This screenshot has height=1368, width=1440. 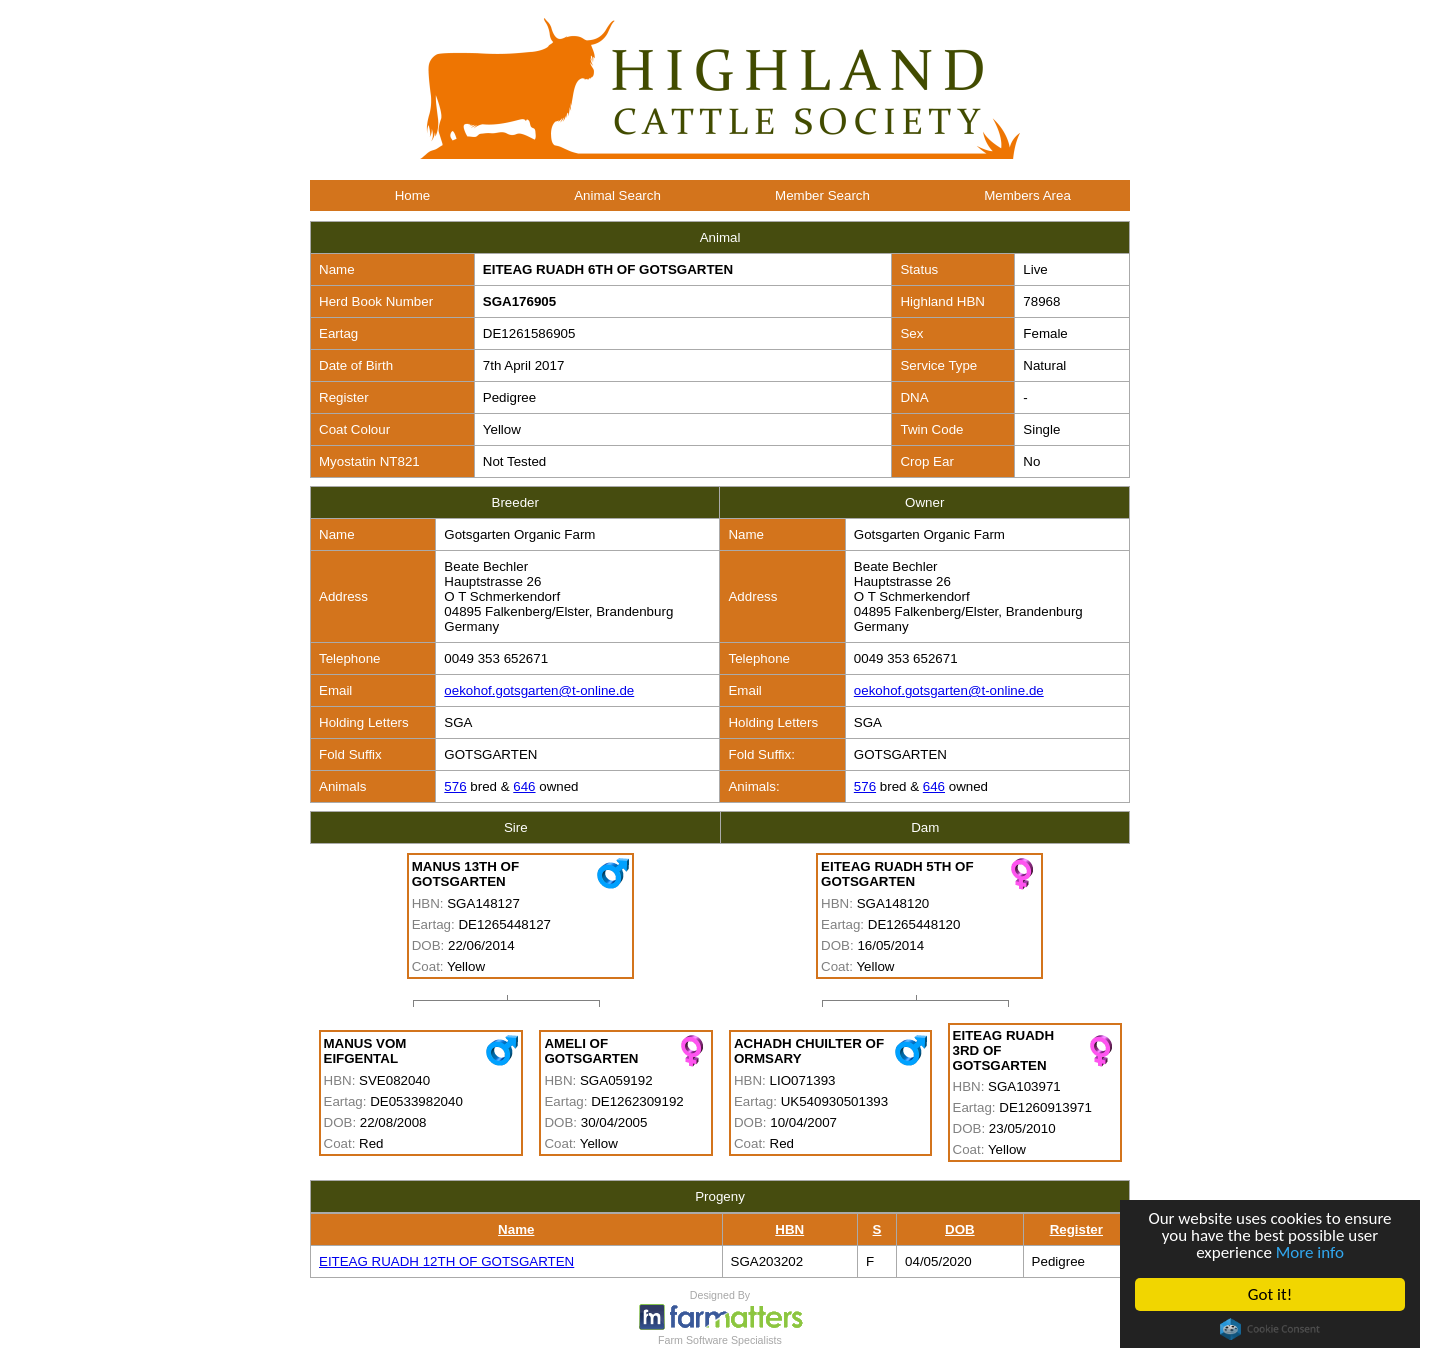 What do you see at coordinates (446, 1261) in the screenshot?
I see `EITEAG RUADH 12TH OF GOTSGARTEN` at bounding box center [446, 1261].